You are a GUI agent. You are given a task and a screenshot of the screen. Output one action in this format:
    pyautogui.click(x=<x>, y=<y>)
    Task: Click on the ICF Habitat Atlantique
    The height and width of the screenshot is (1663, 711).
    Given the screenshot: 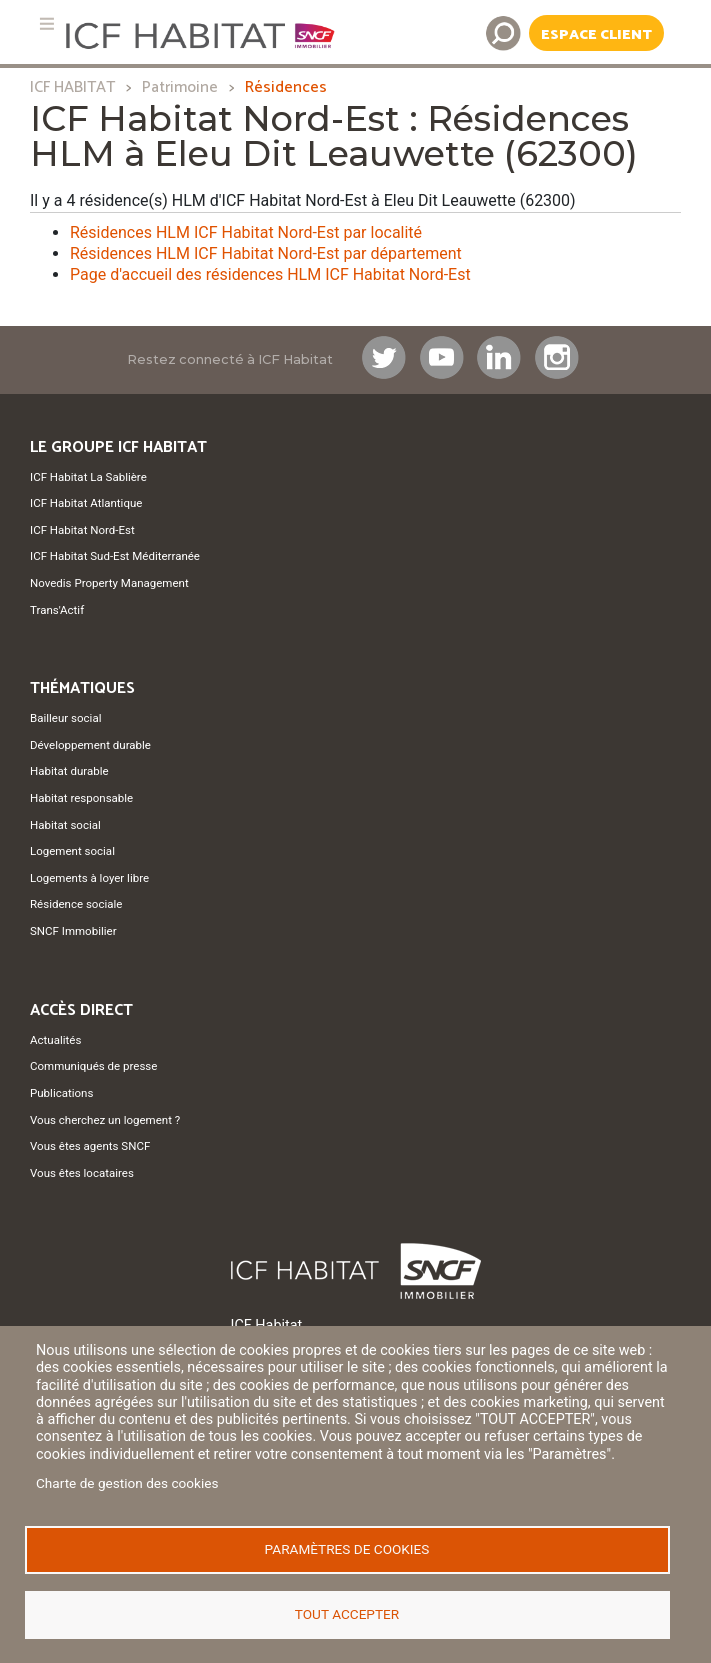 What is the action you would take?
    pyautogui.click(x=86, y=503)
    